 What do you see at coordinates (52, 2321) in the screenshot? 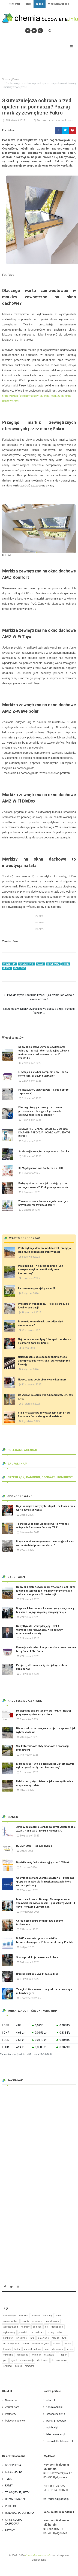
I see `do malowanie` at bounding box center [52, 2321].